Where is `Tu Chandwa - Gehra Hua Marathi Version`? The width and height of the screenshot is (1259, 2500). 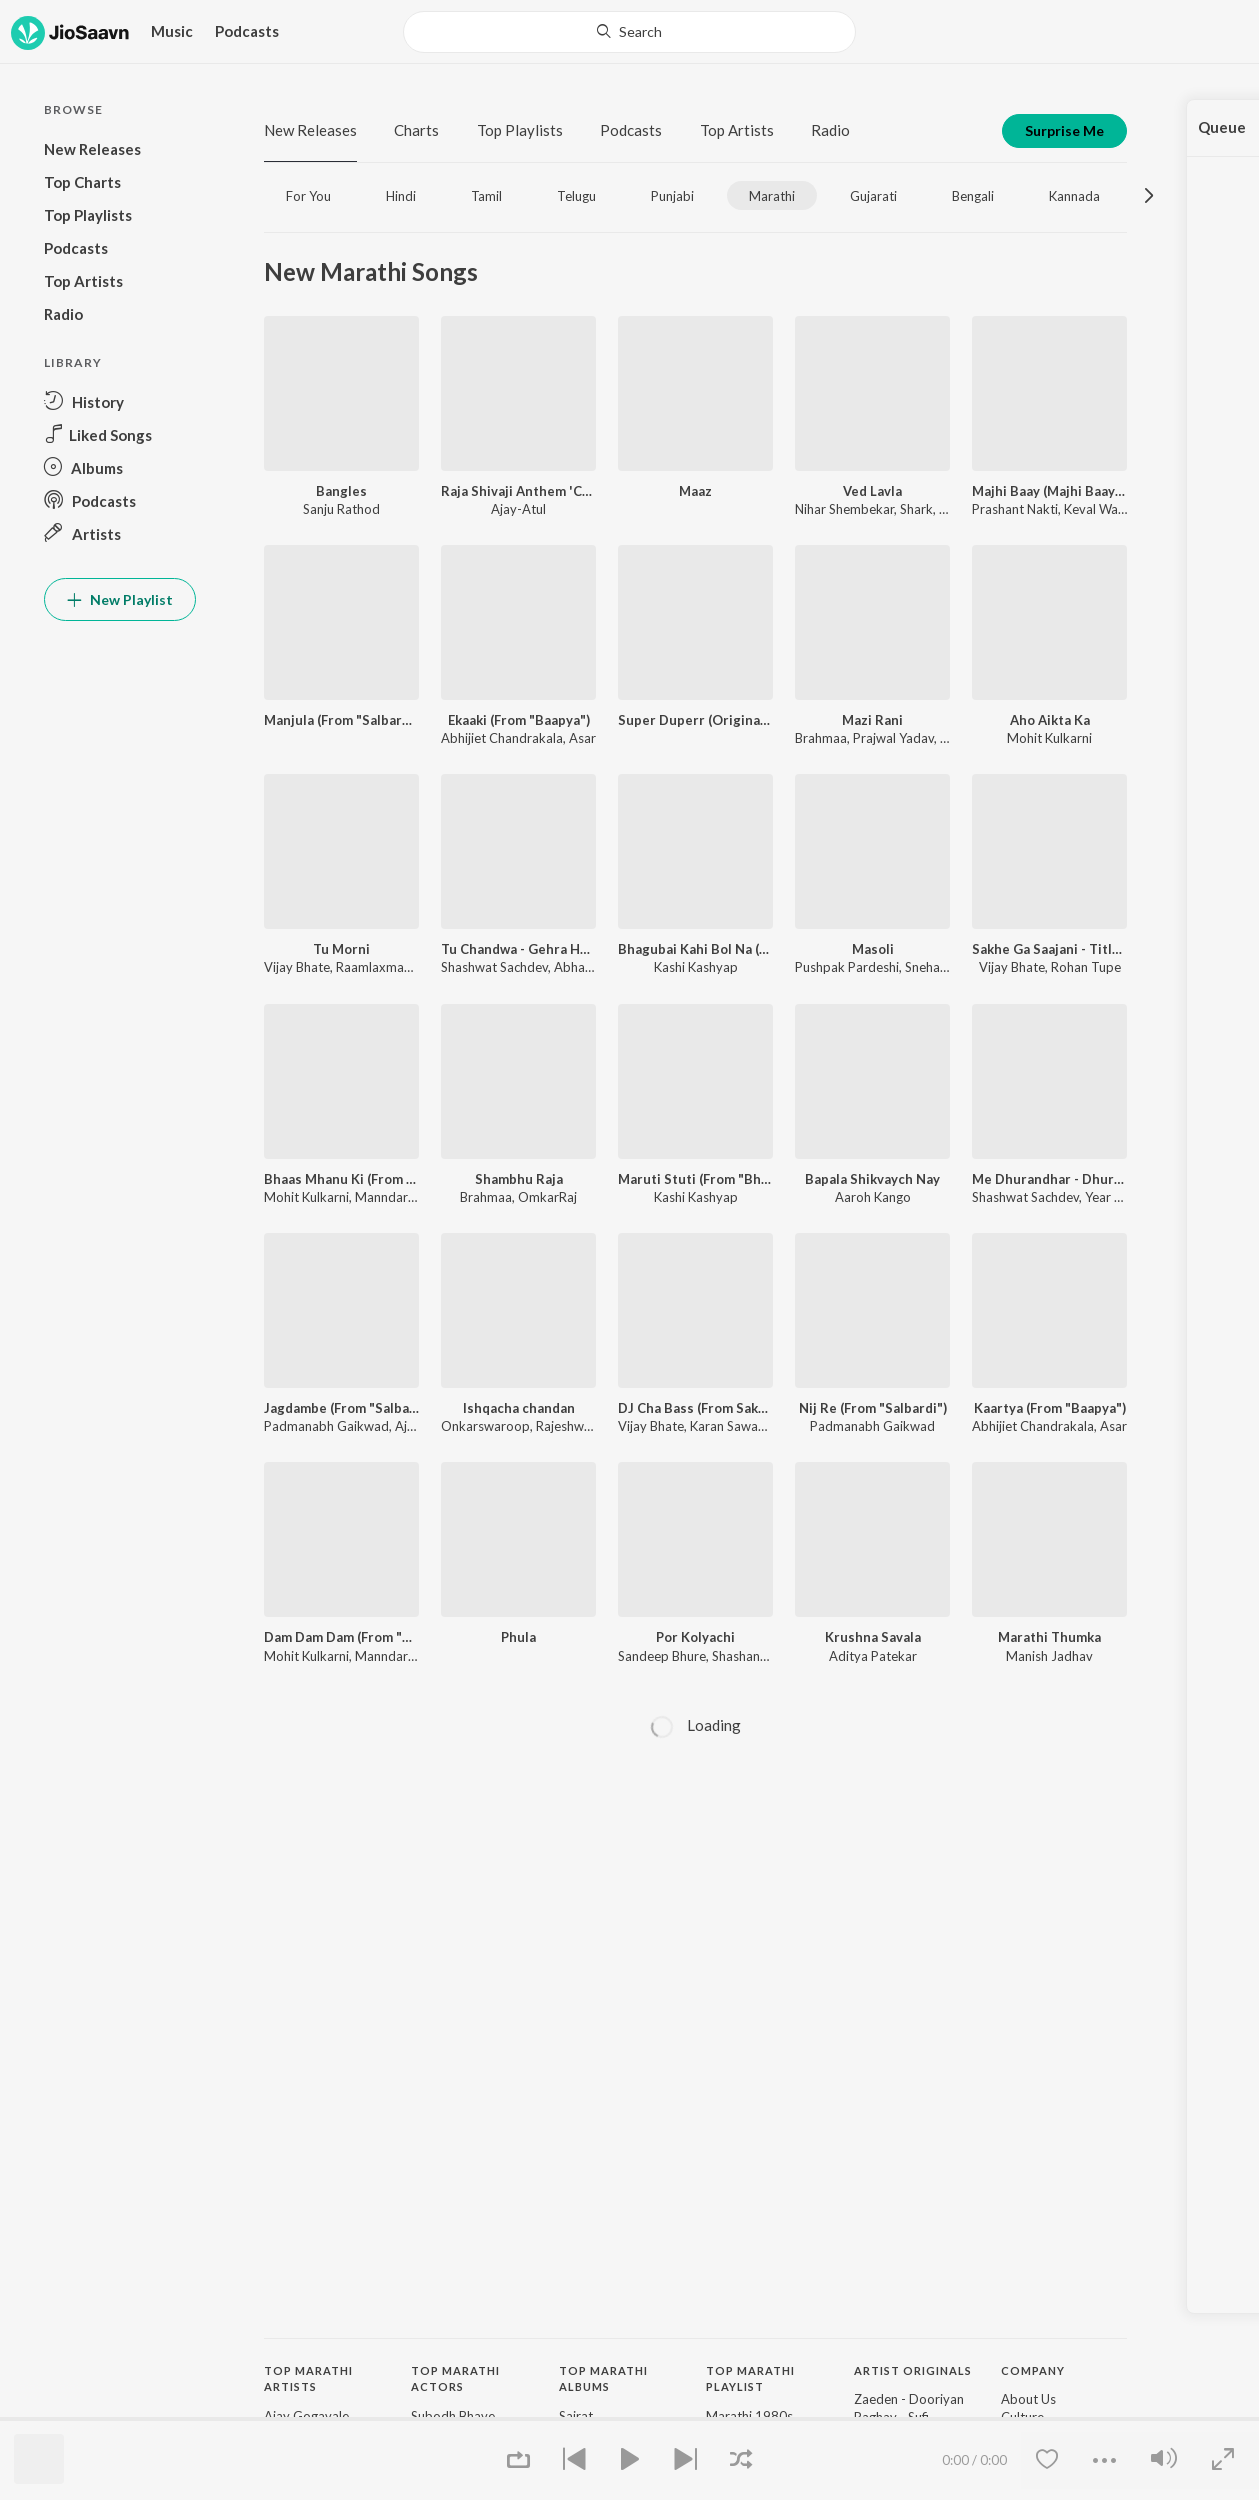
Tu Chandwa - Gehra Hua Marathi Version is located at coordinates (518, 949).